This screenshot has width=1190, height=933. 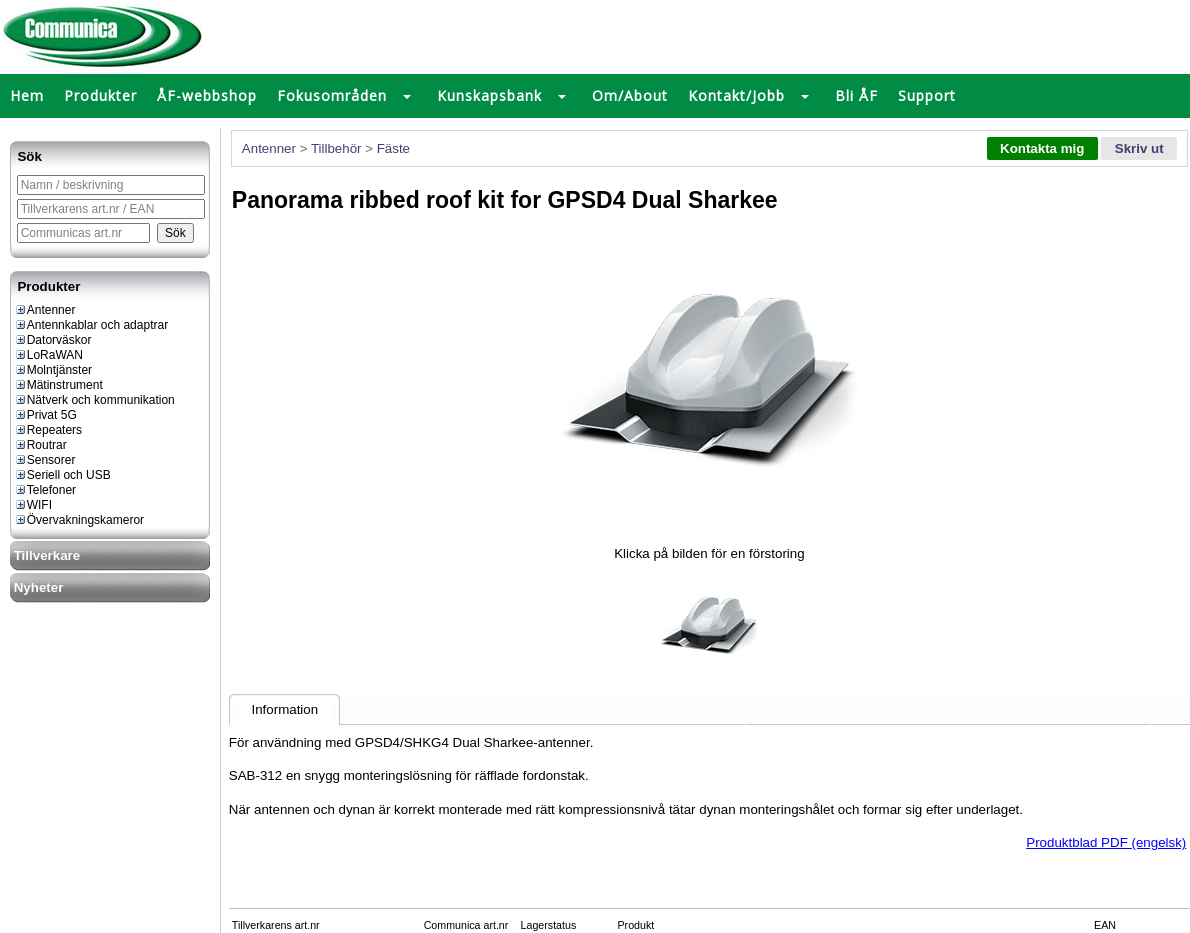 What do you see at coordinates (79, 520) in the screenshot?
I see `Övervakningskameror` at bounding box center [79, 520].